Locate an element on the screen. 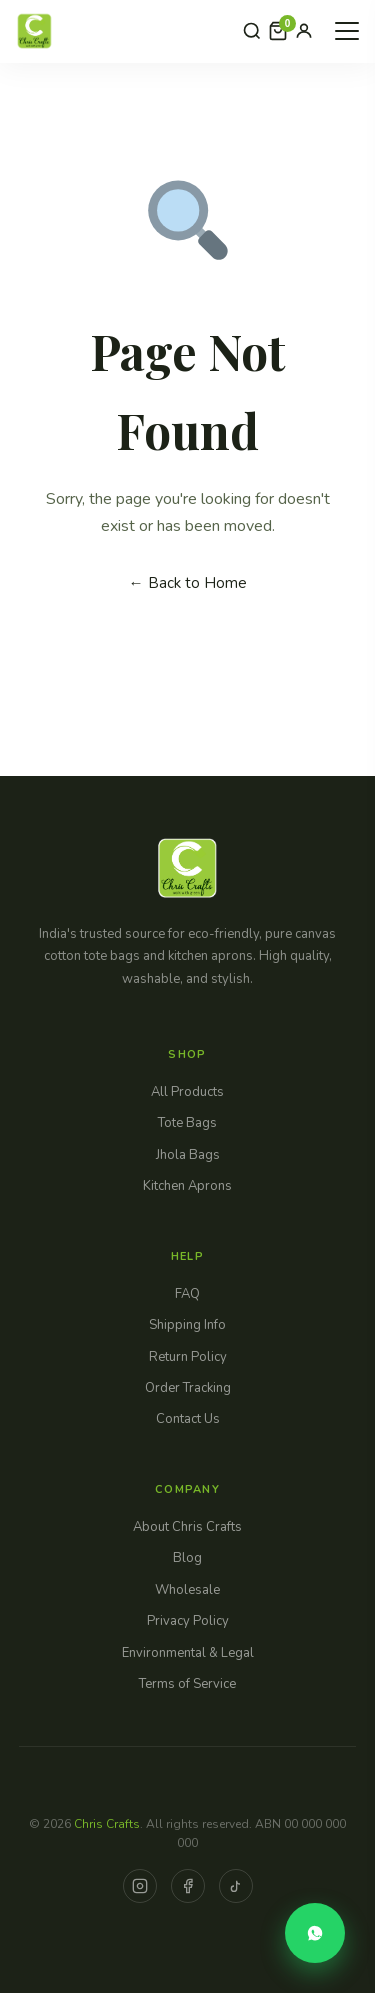  Chris Crafts is located at coordinates (107, 1824).